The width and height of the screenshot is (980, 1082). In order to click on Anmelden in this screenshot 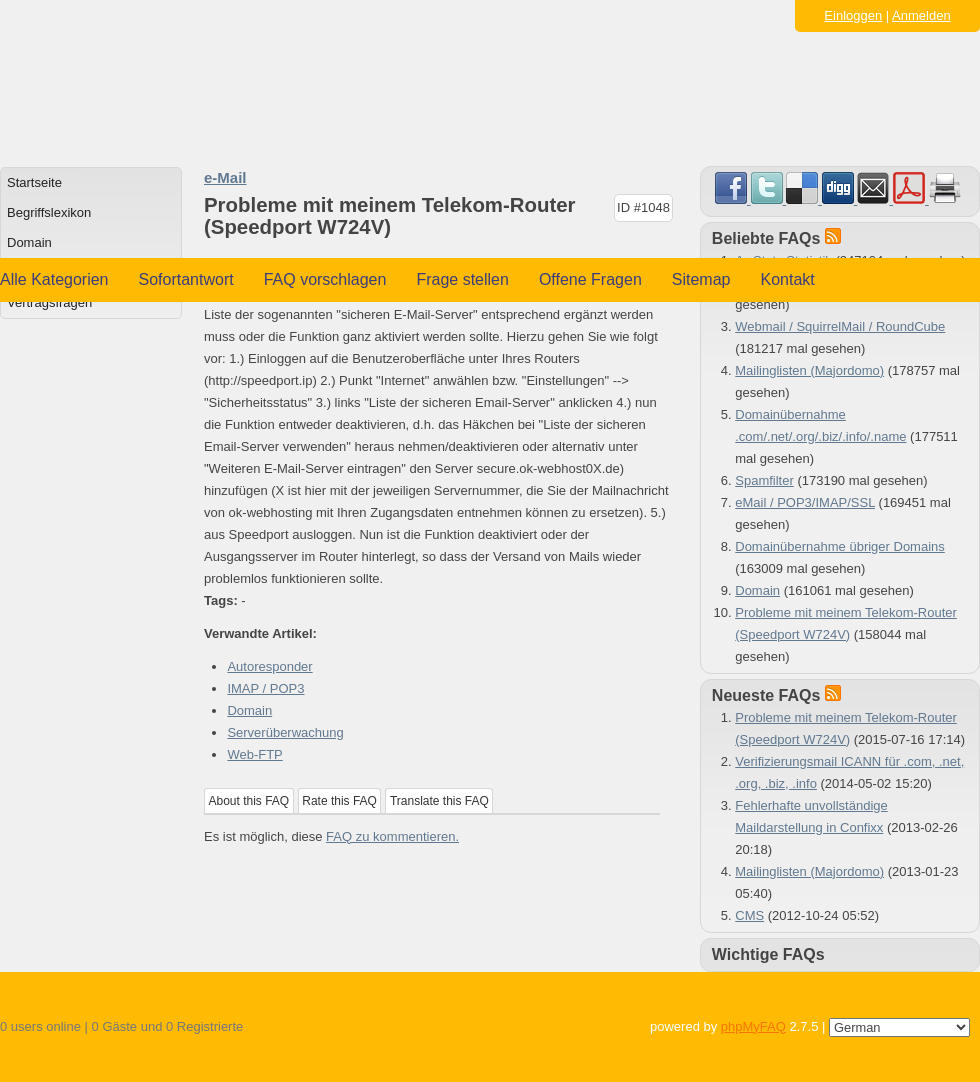, I will do `click(921, 15)`.